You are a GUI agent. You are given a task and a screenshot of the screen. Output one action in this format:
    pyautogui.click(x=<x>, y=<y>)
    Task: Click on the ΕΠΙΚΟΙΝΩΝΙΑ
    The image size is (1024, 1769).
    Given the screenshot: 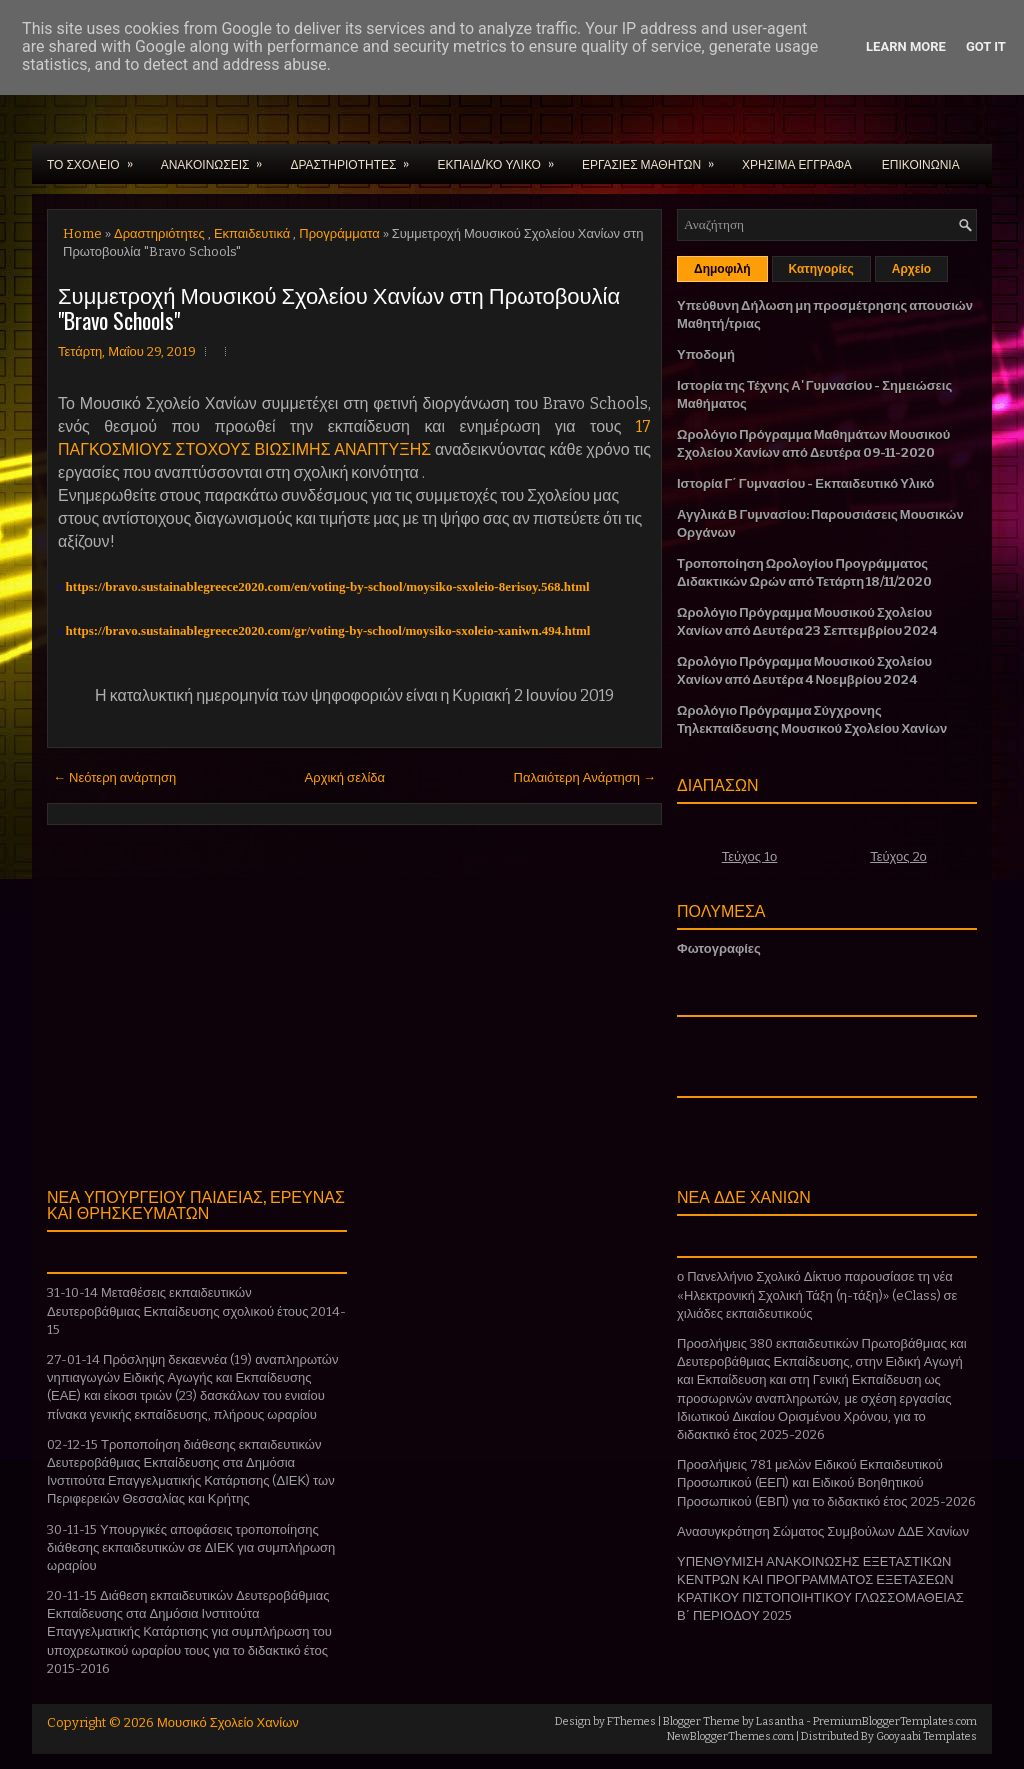 What is the action you would take?
    pyautogui.click(x=921, y=163)
    